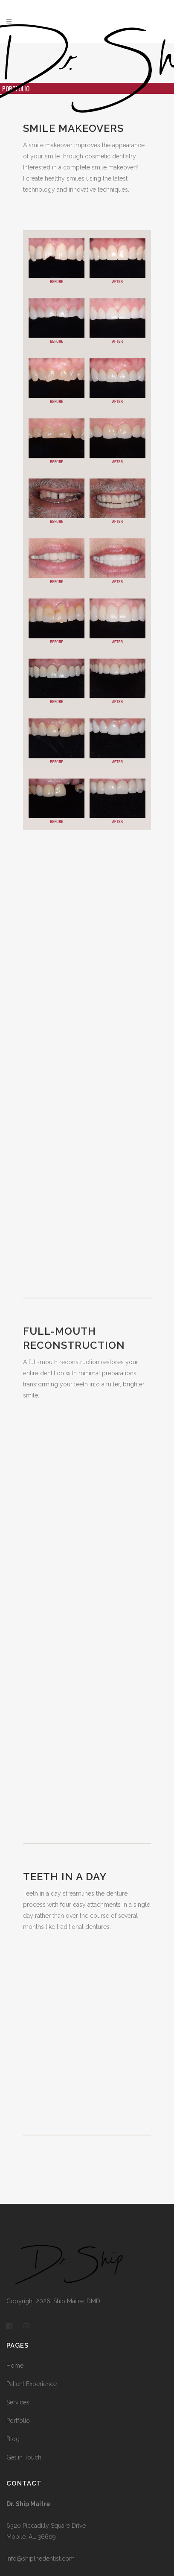 The height and width of the screenshot is (2576, 174). Describe the element at coordinates (18, 2420) in the screenshot. I see `Portfolio` at that location.